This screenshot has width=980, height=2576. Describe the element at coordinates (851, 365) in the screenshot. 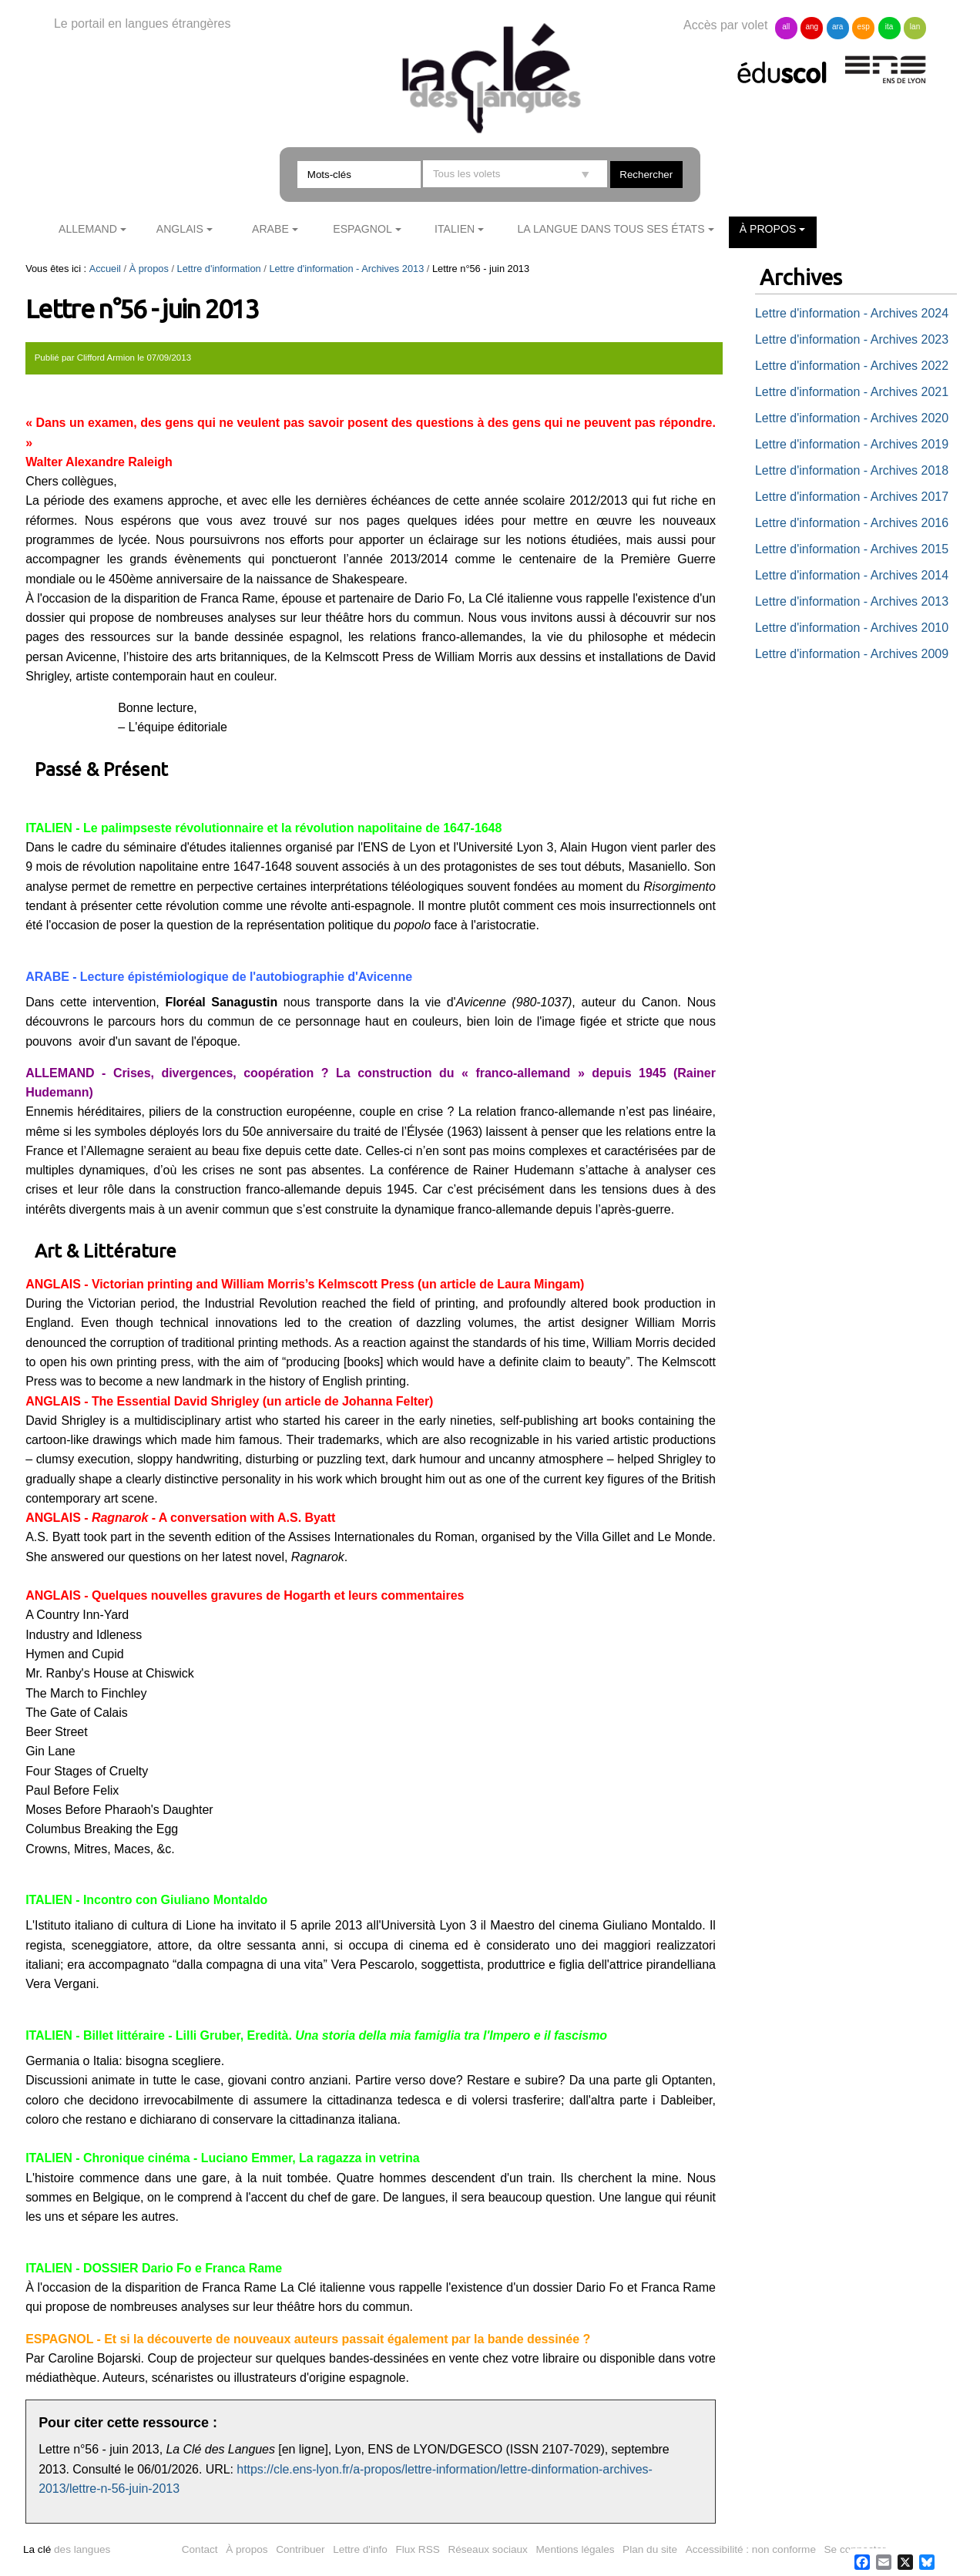

I see `Lettre d'information - Archives 2022` at that location.